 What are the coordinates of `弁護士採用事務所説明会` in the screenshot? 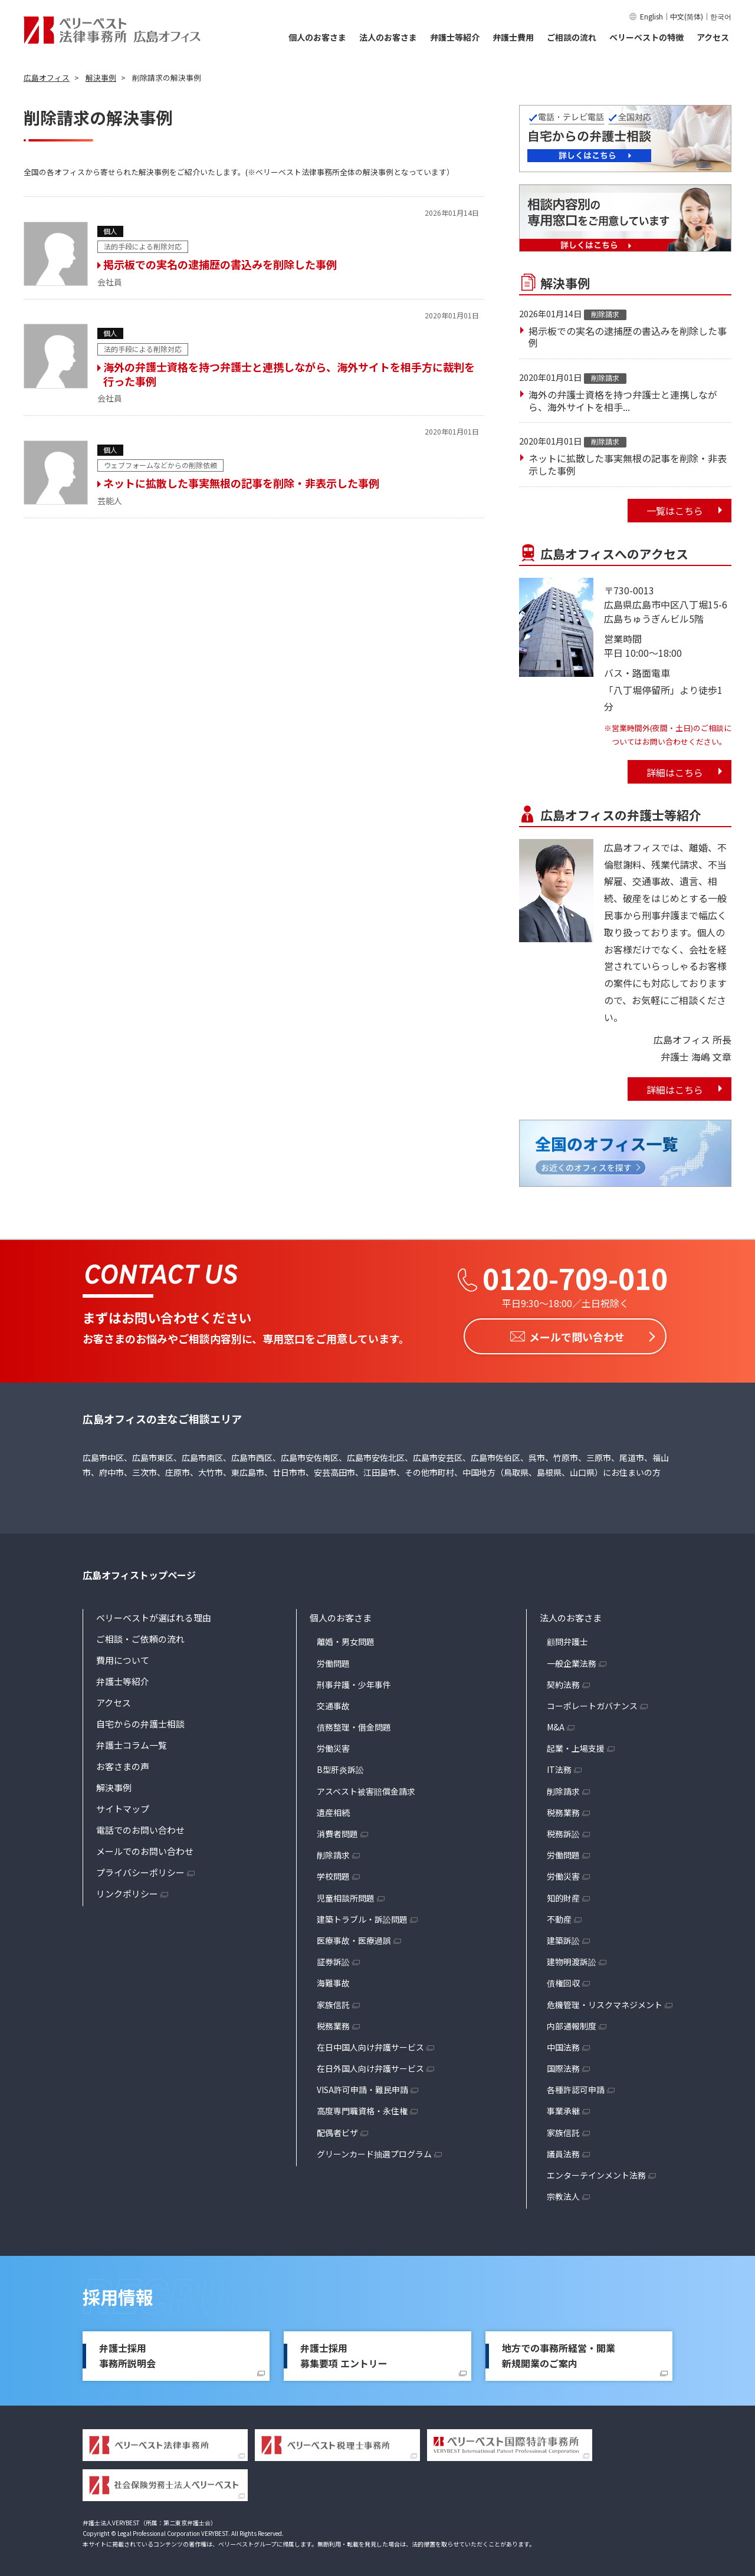 It's located at (127, 2353).